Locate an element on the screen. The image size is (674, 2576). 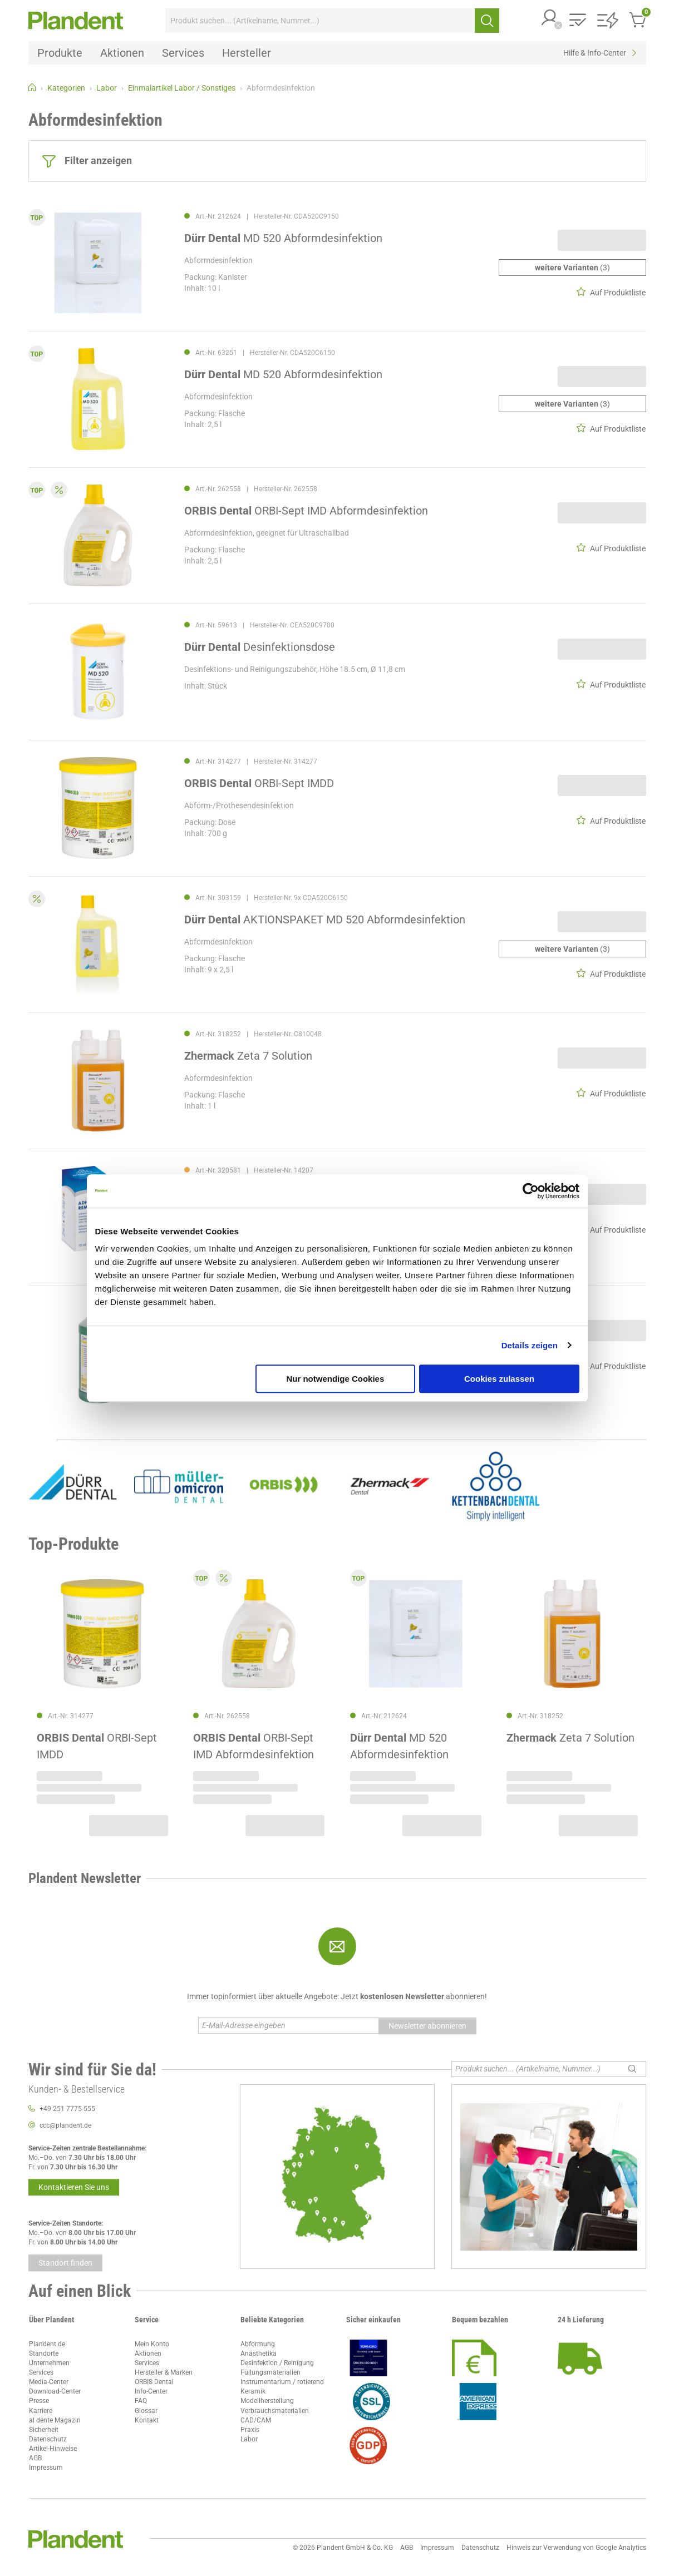
FAQ is located at coordinates (141, 2401).